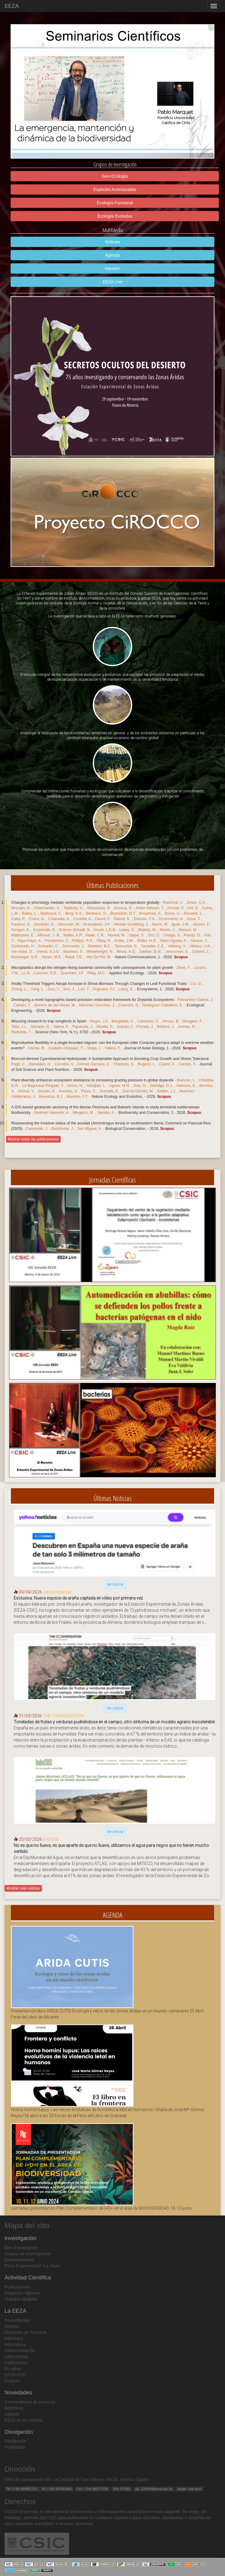 This screenshot has width=225, height=2576. What do you see at coordinates (18, 2287) in the screenshot?
I see `Publicaciones` at bounding box center [18, 2287].